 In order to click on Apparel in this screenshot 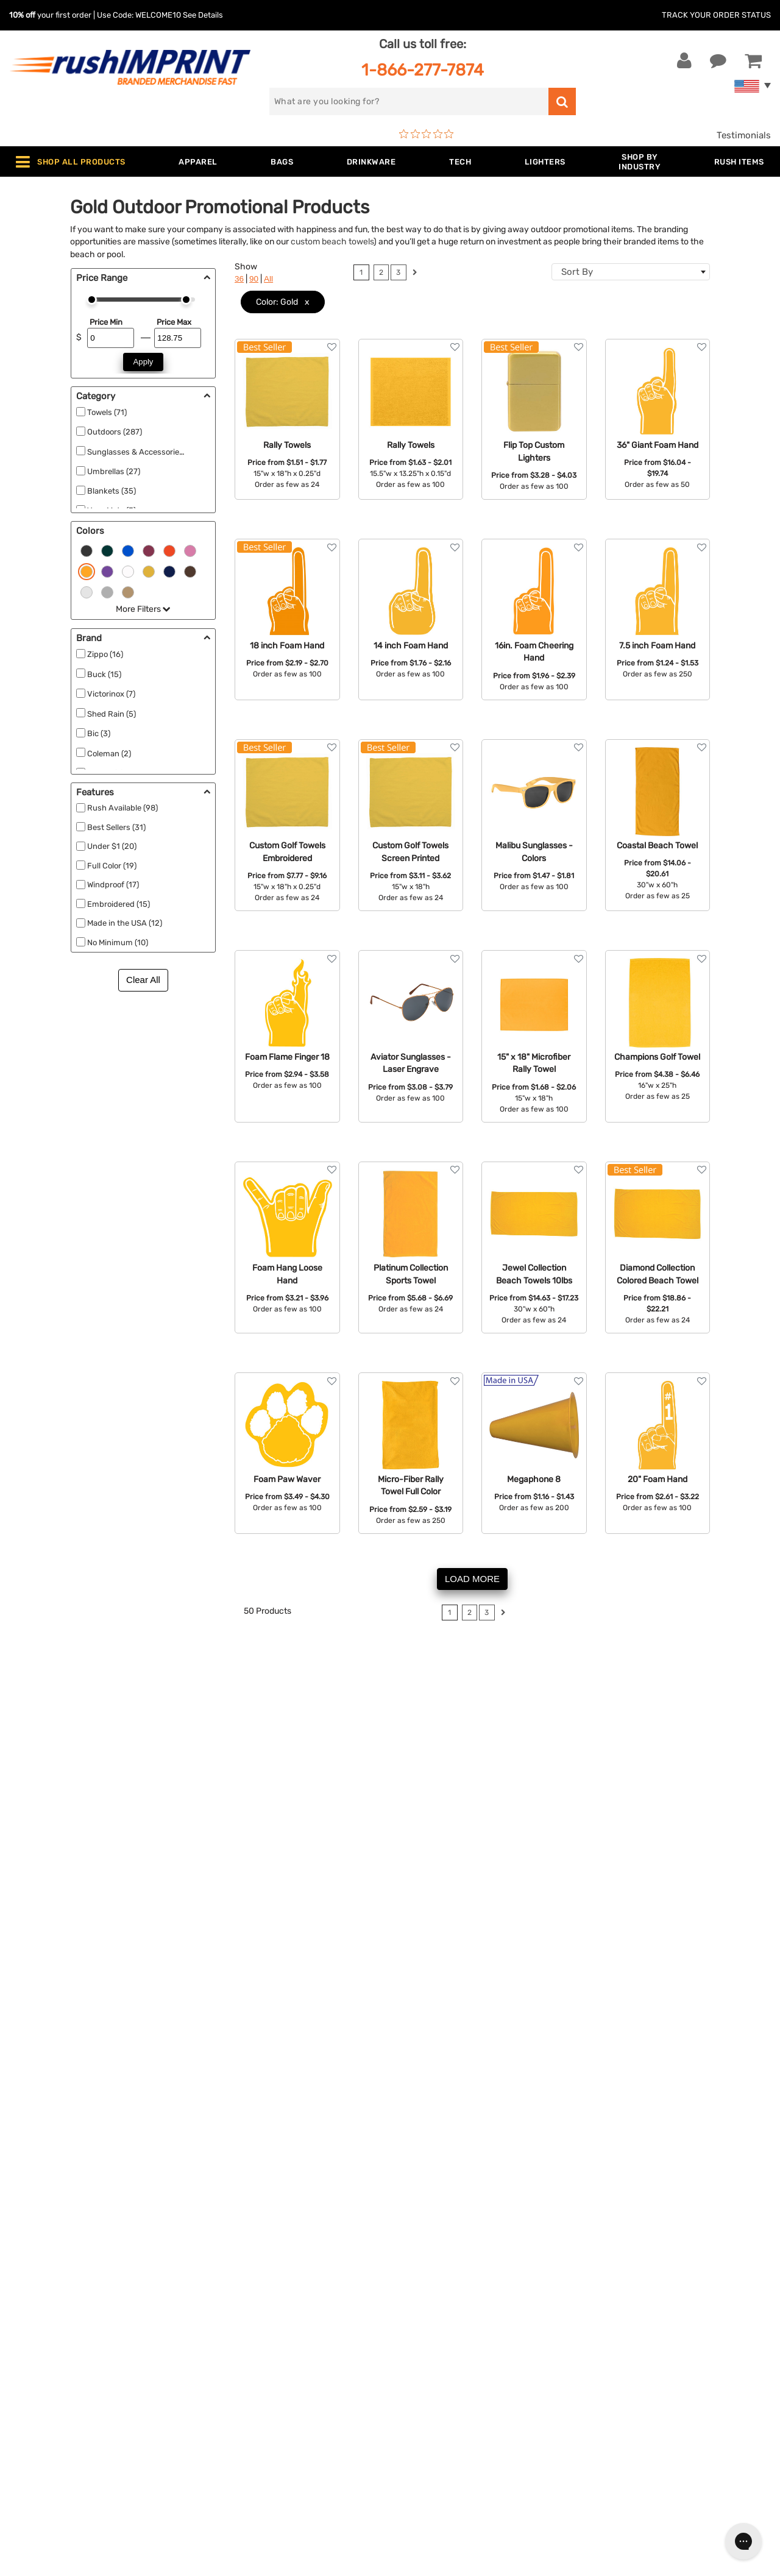, I will do `click(225, 2252)`.